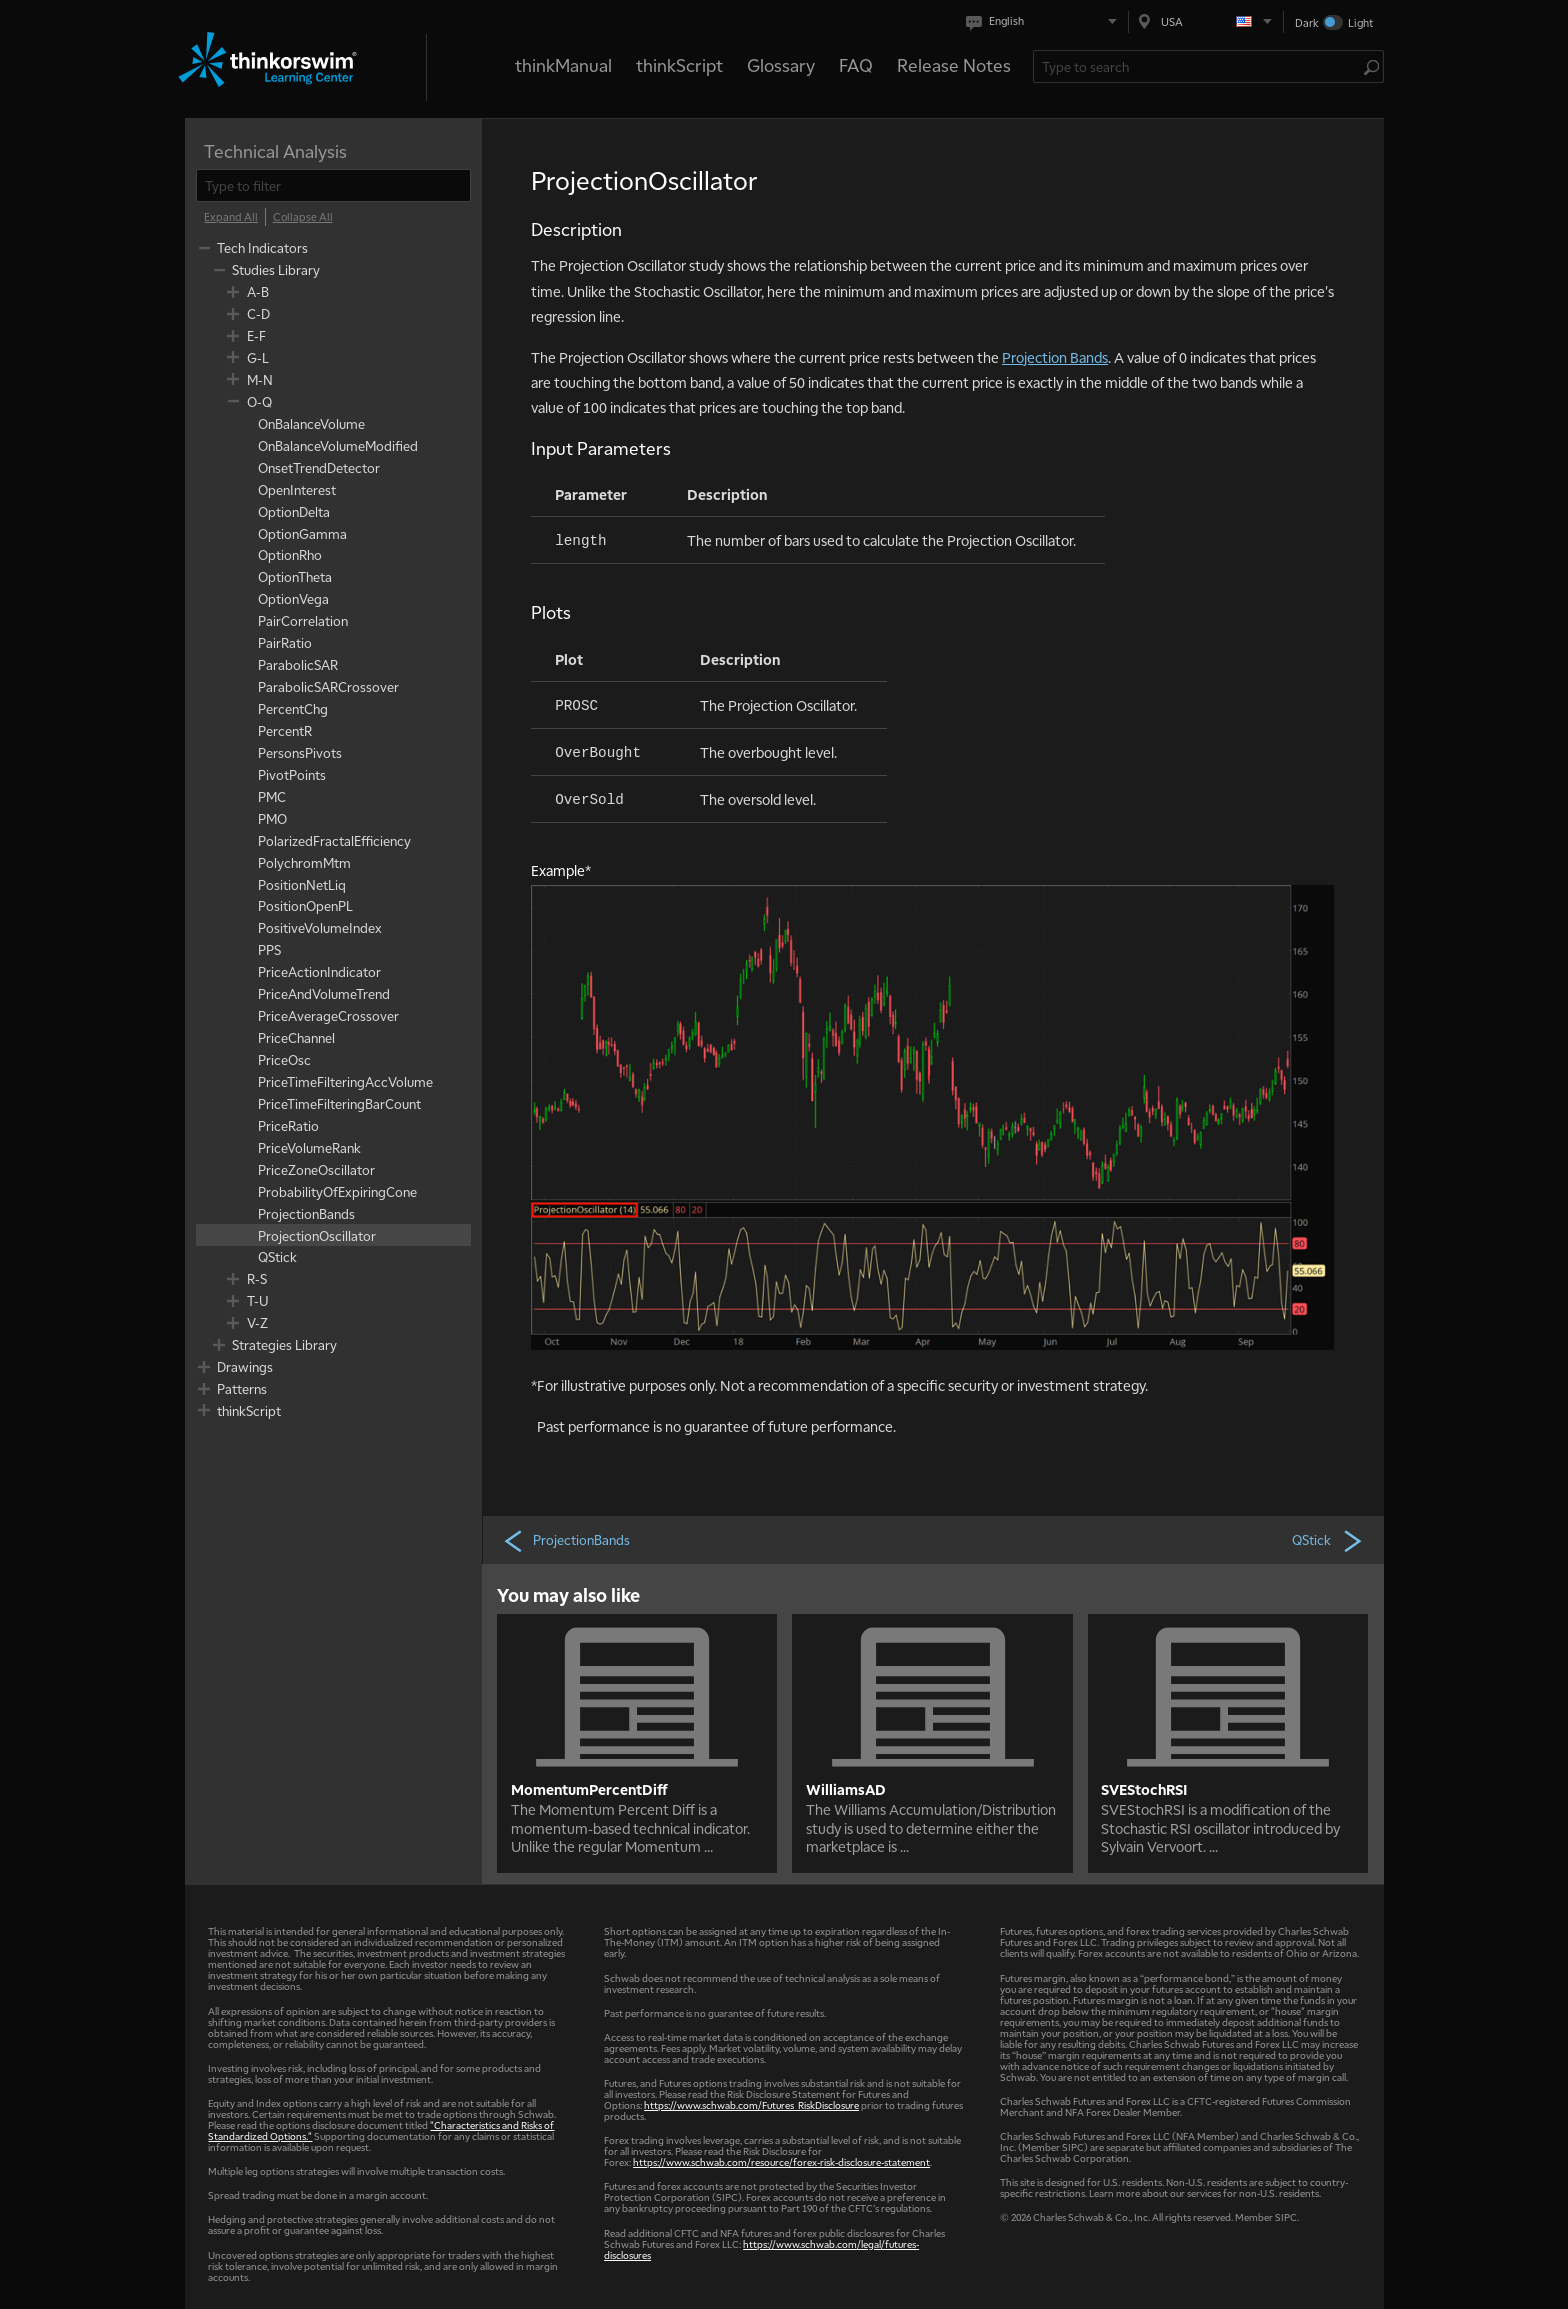 The width and height of the screenshot is (1568, 2309). What do you see at coordinates (231, 217) in the screenshot?
I see `[Expand All]` at bounding box center [231, 217].